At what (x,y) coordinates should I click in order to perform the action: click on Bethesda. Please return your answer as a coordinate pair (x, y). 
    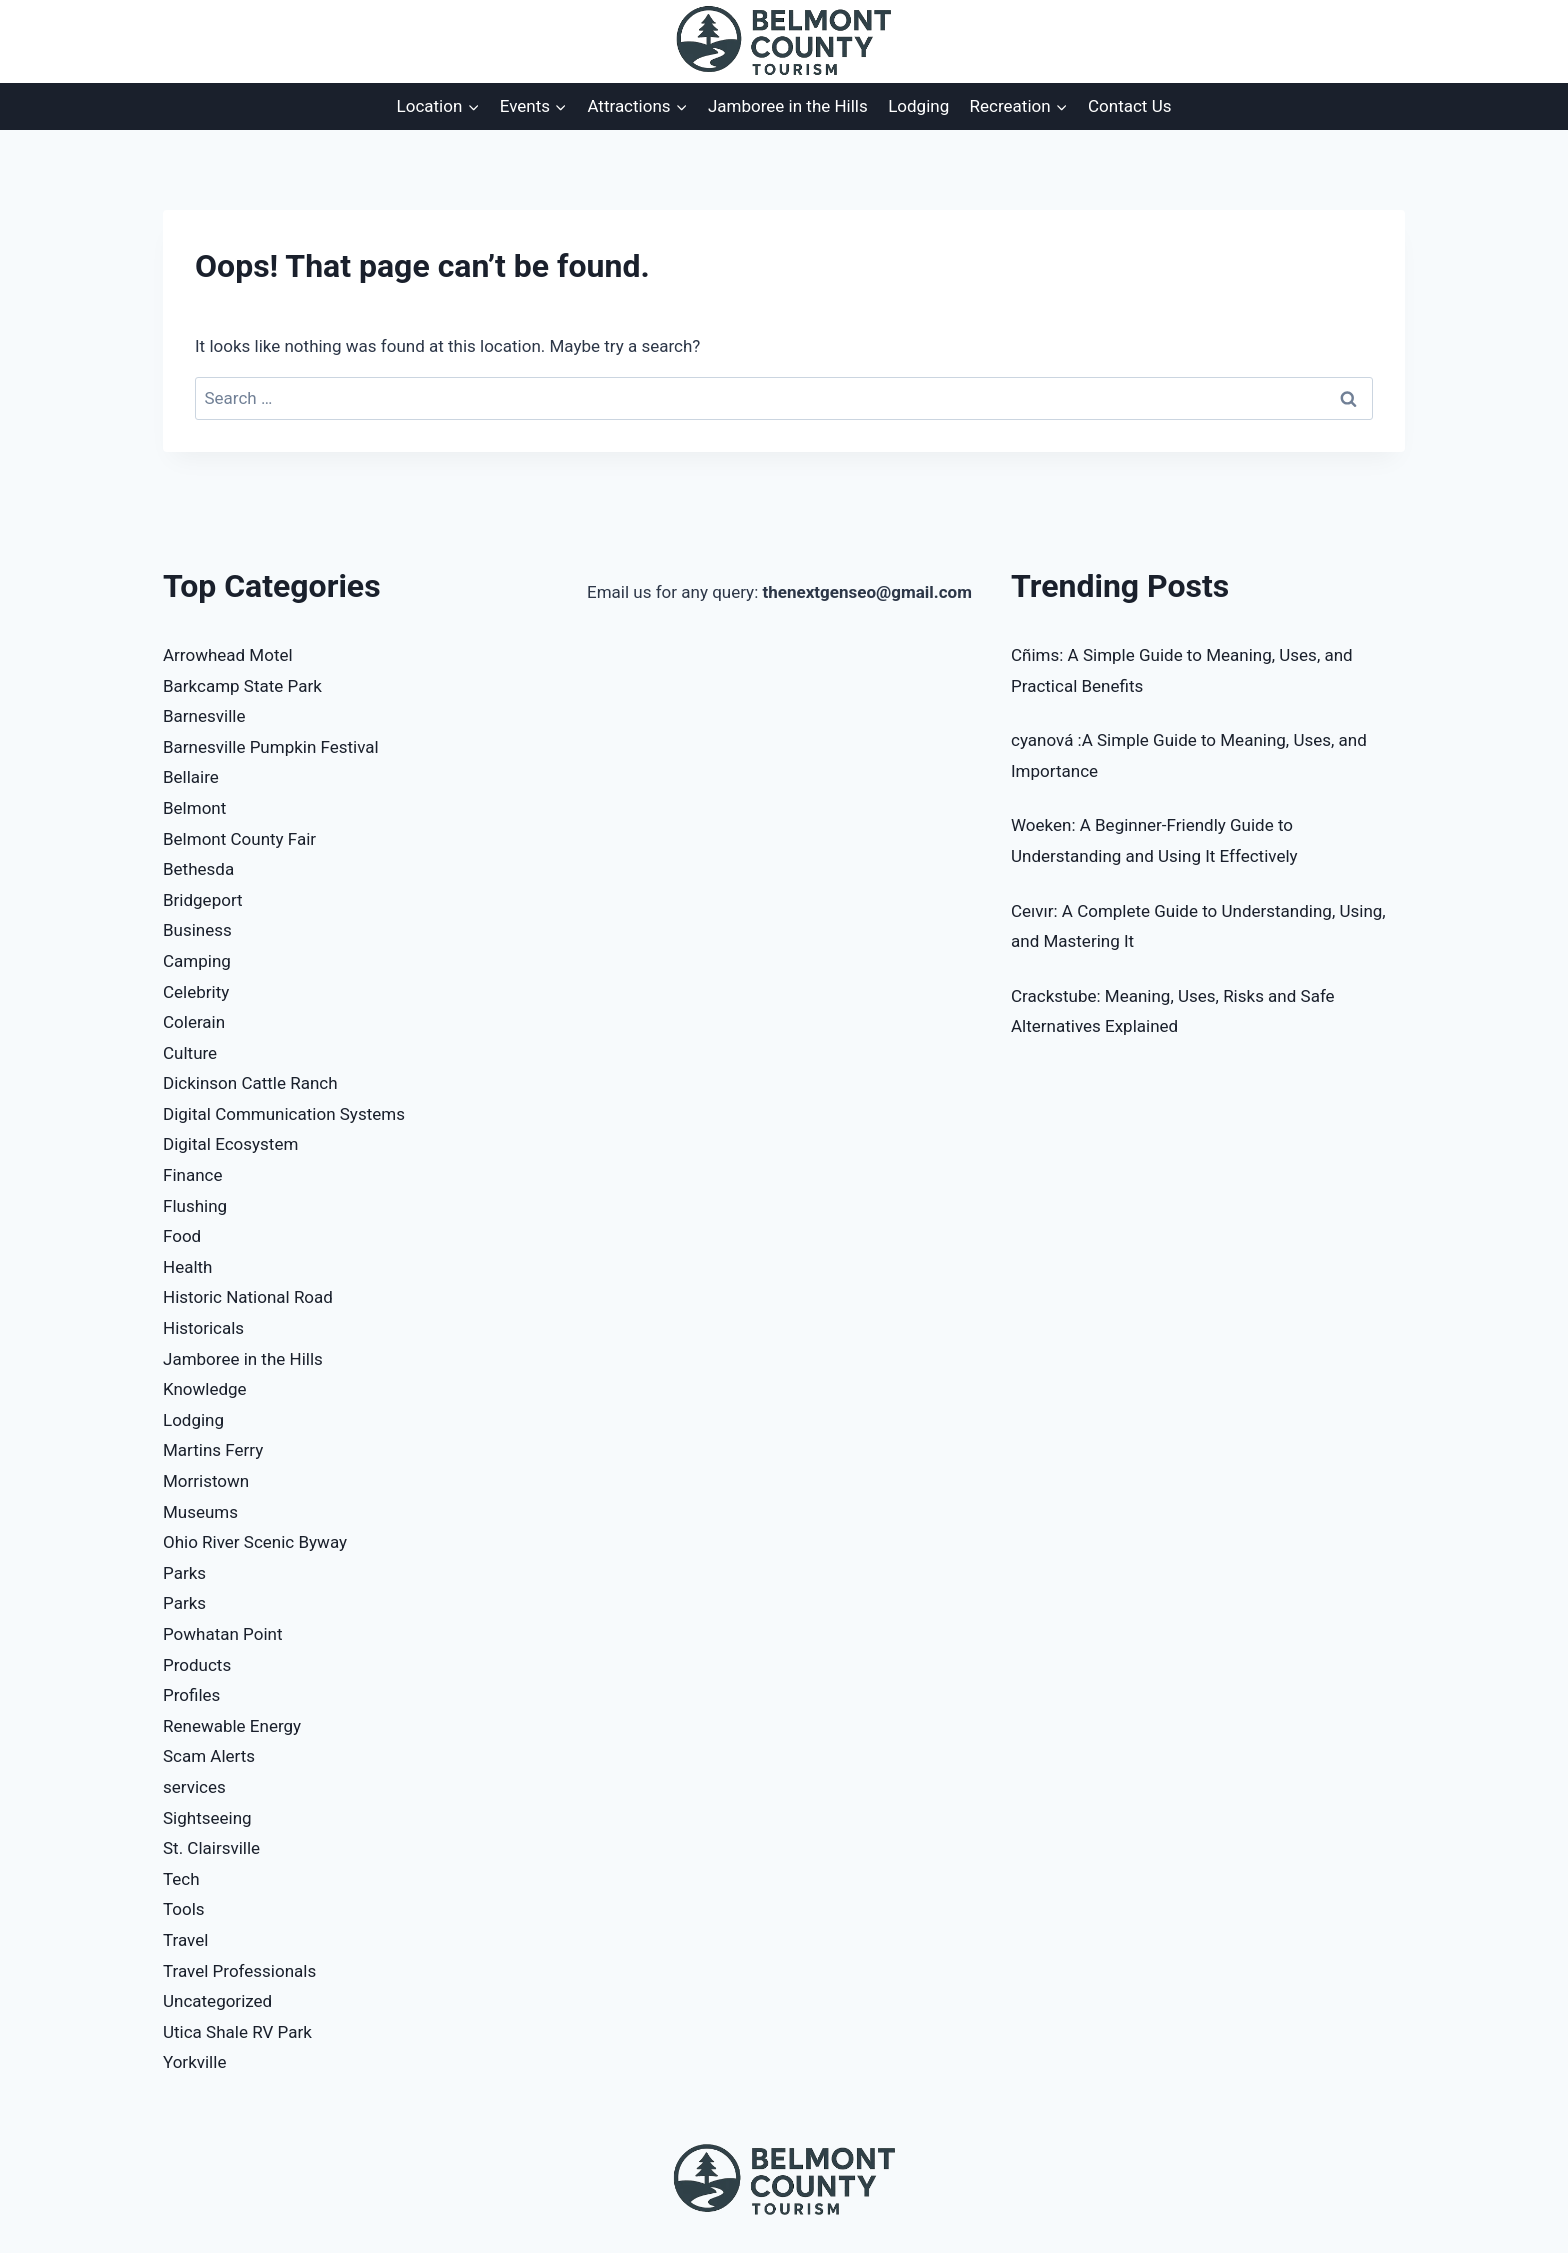
    Looking at the image, I should click on (198, 869).